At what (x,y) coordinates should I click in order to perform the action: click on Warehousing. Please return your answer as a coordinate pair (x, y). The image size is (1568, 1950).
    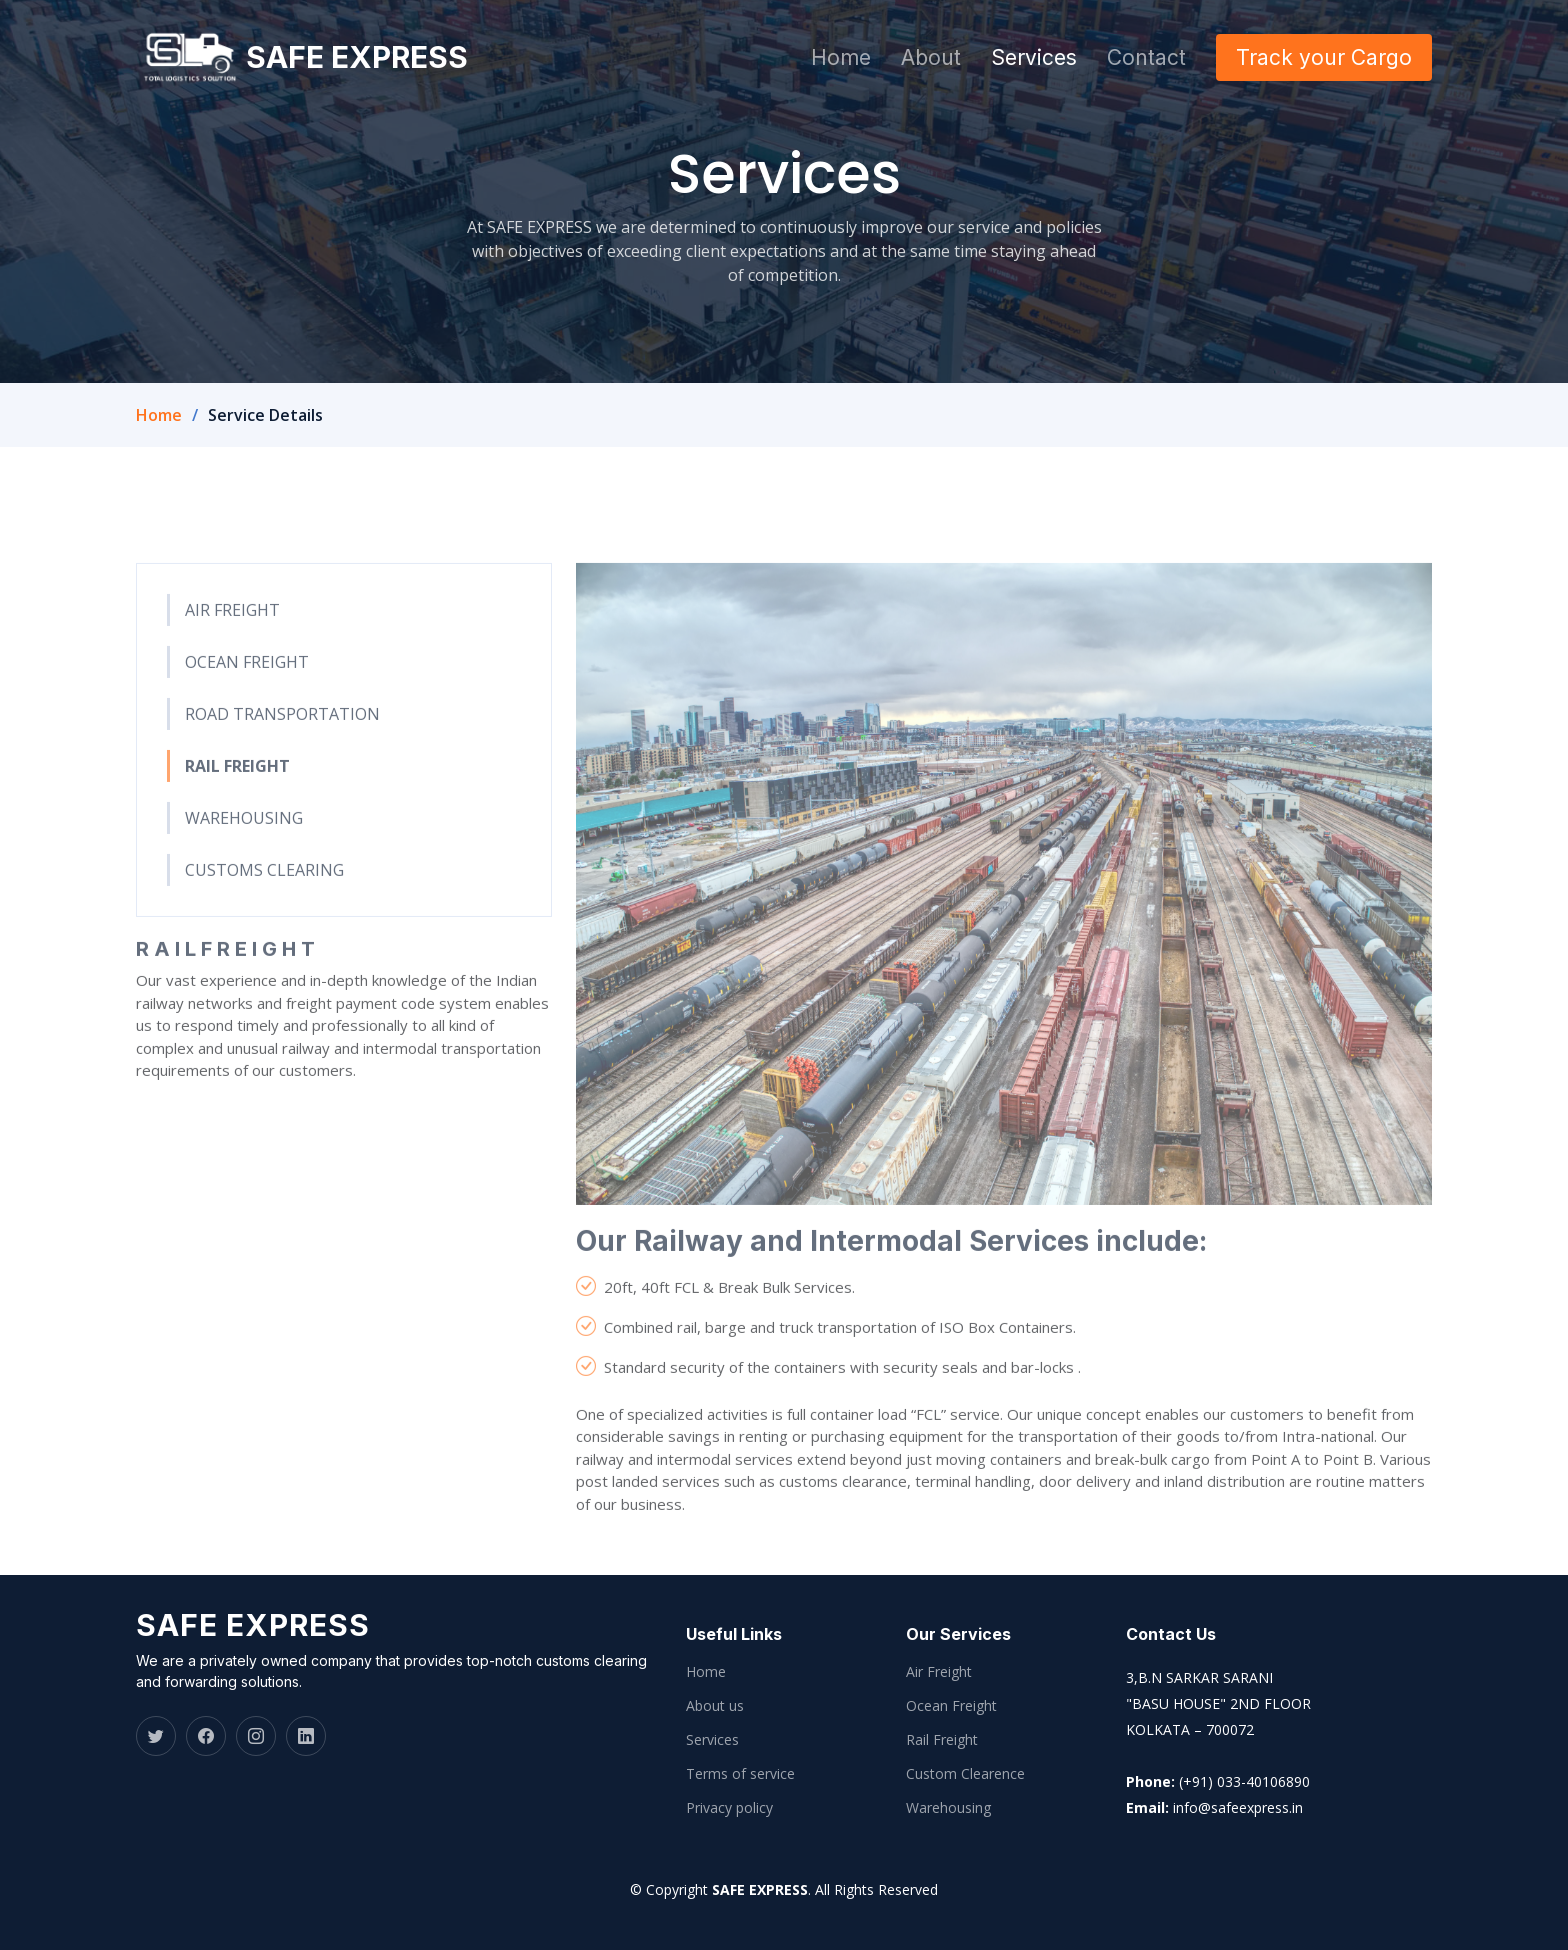
    Looking at the image, I should click on (948, 1808).